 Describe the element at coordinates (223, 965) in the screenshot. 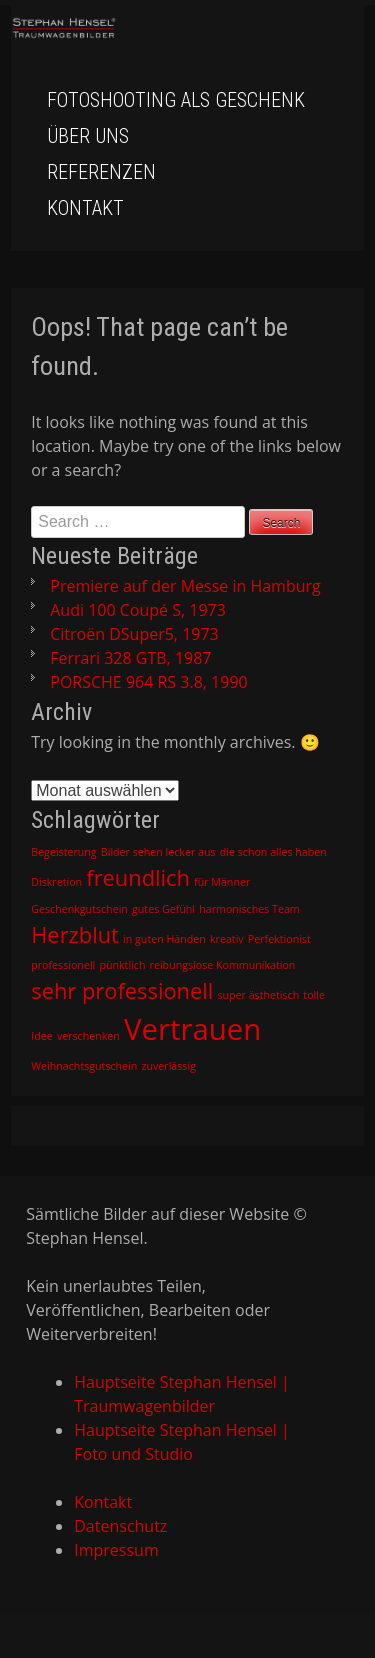

I see `reibungslose Kommunikation [reibungslose Kommunikation (1 Eintrag)]` at that location.